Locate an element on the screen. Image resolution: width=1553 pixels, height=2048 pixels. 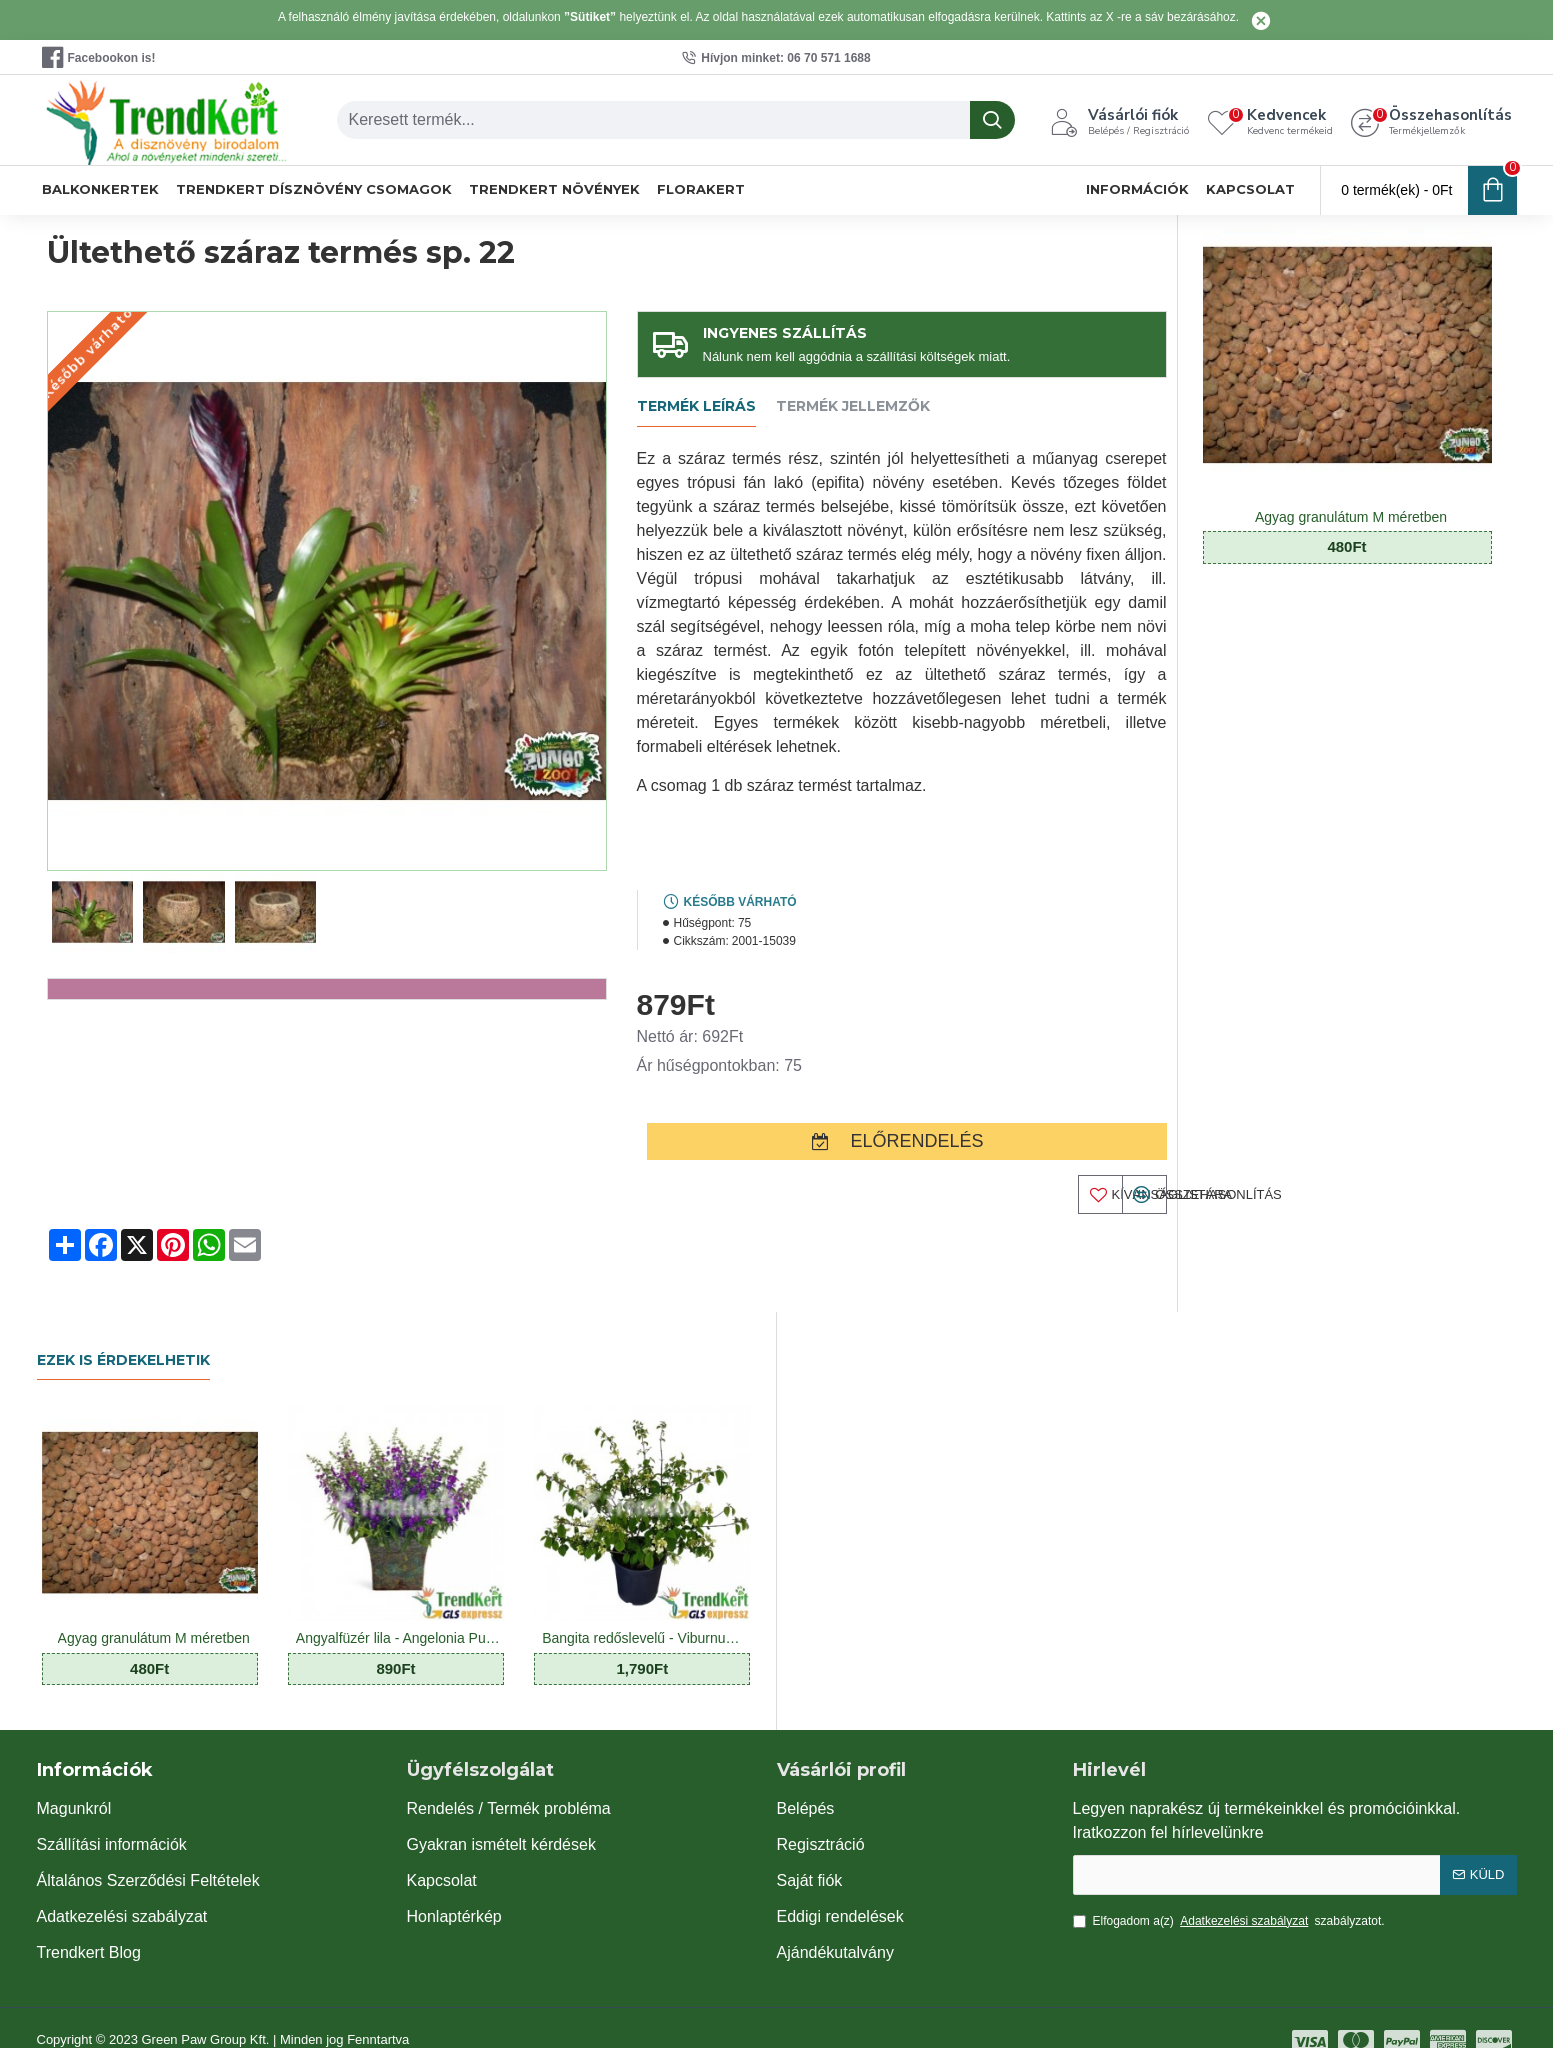
Ezek is érdekelhetik is located at coordinates (123, 1332).